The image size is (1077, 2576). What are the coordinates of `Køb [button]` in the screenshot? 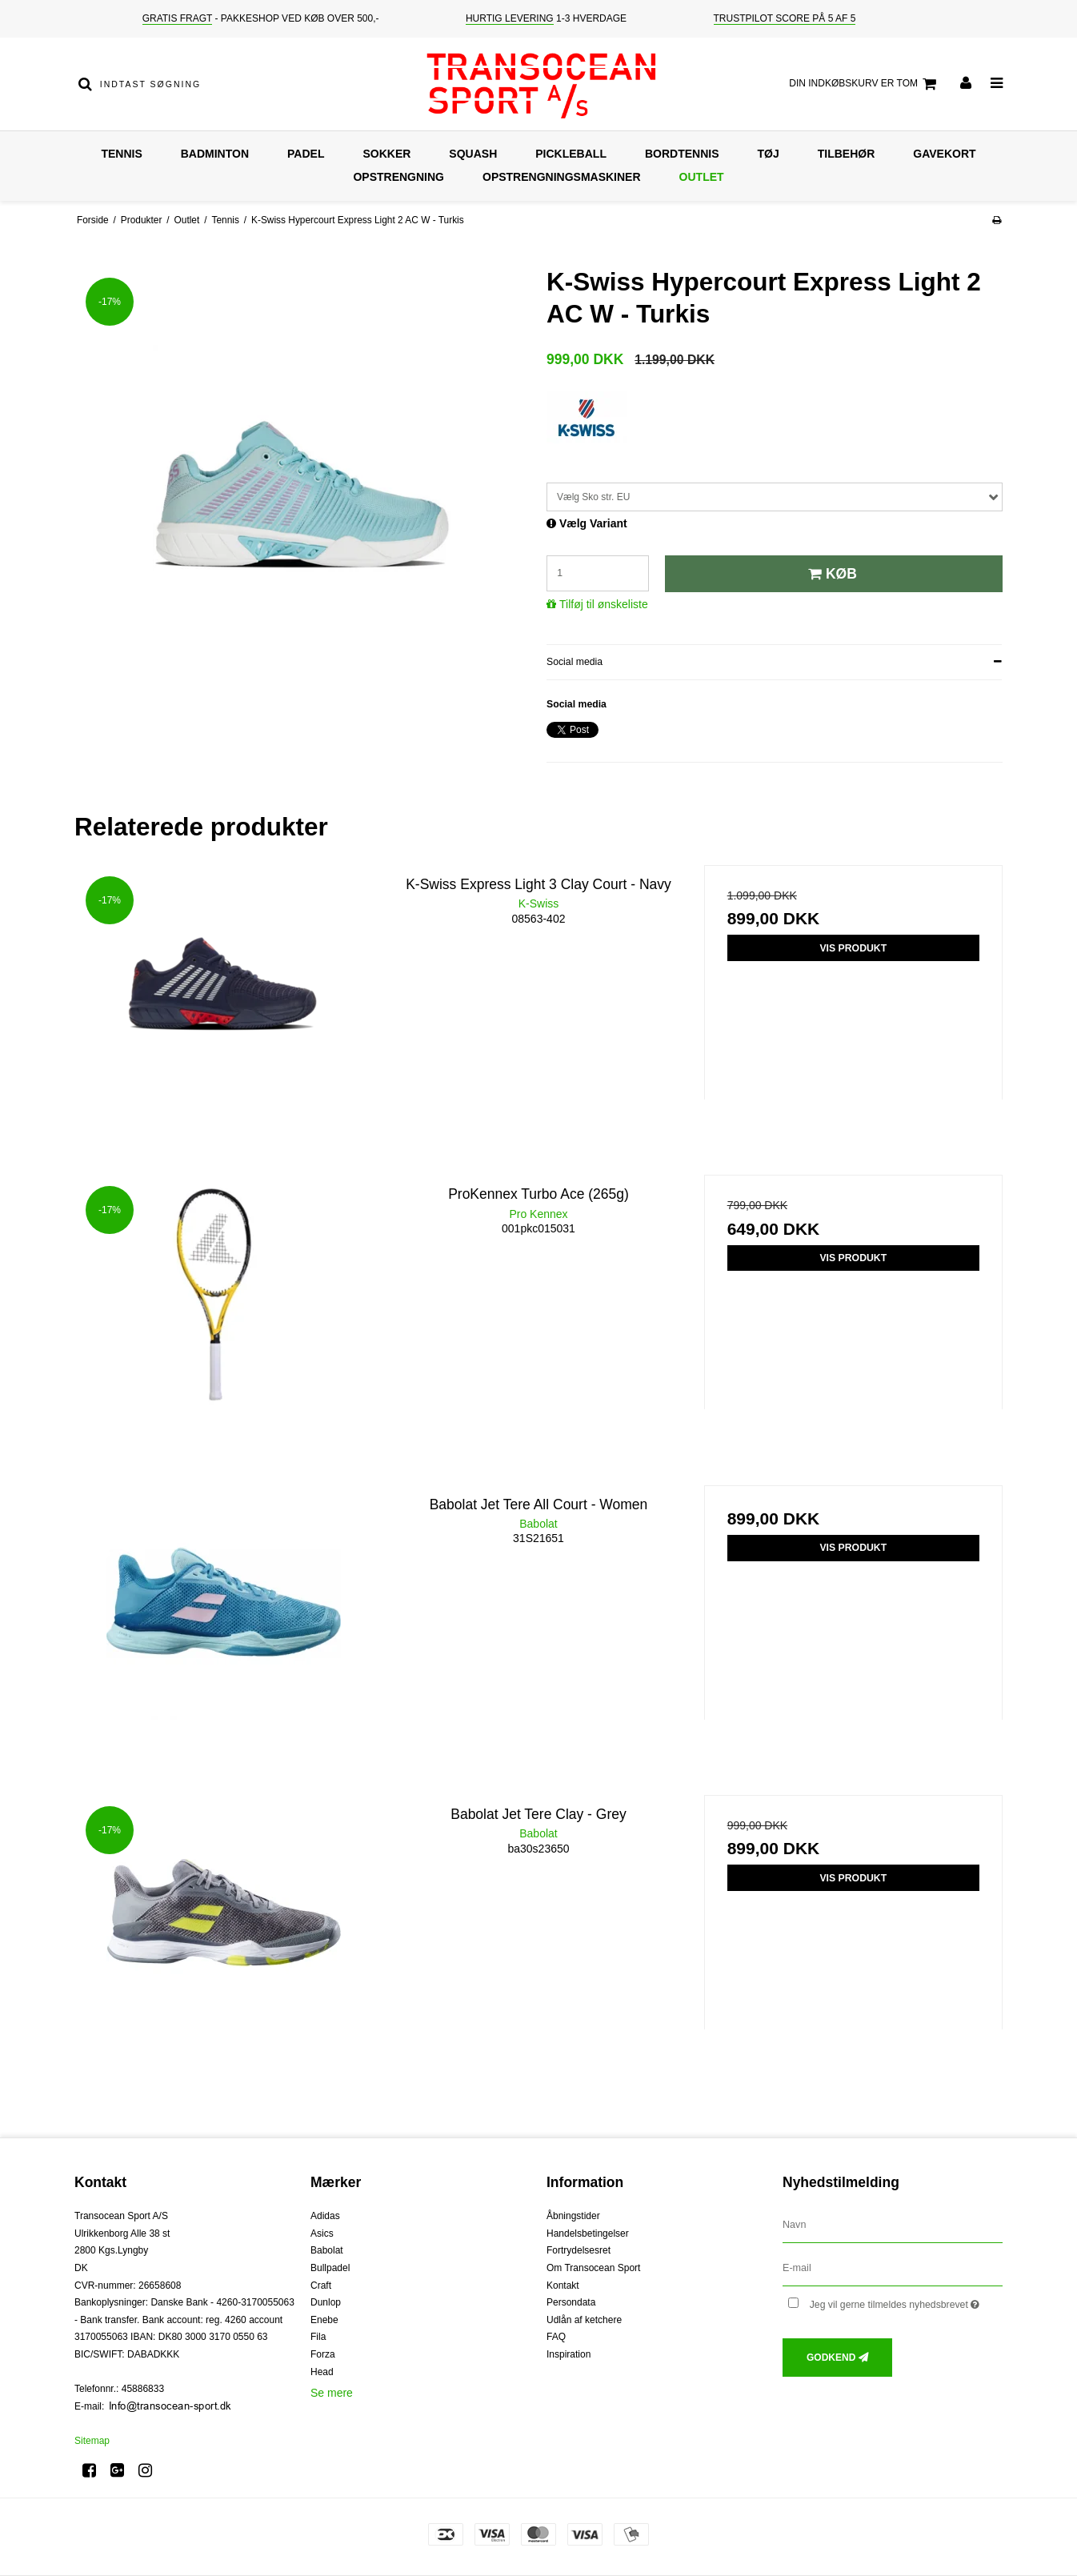 It's located at (830, 574).